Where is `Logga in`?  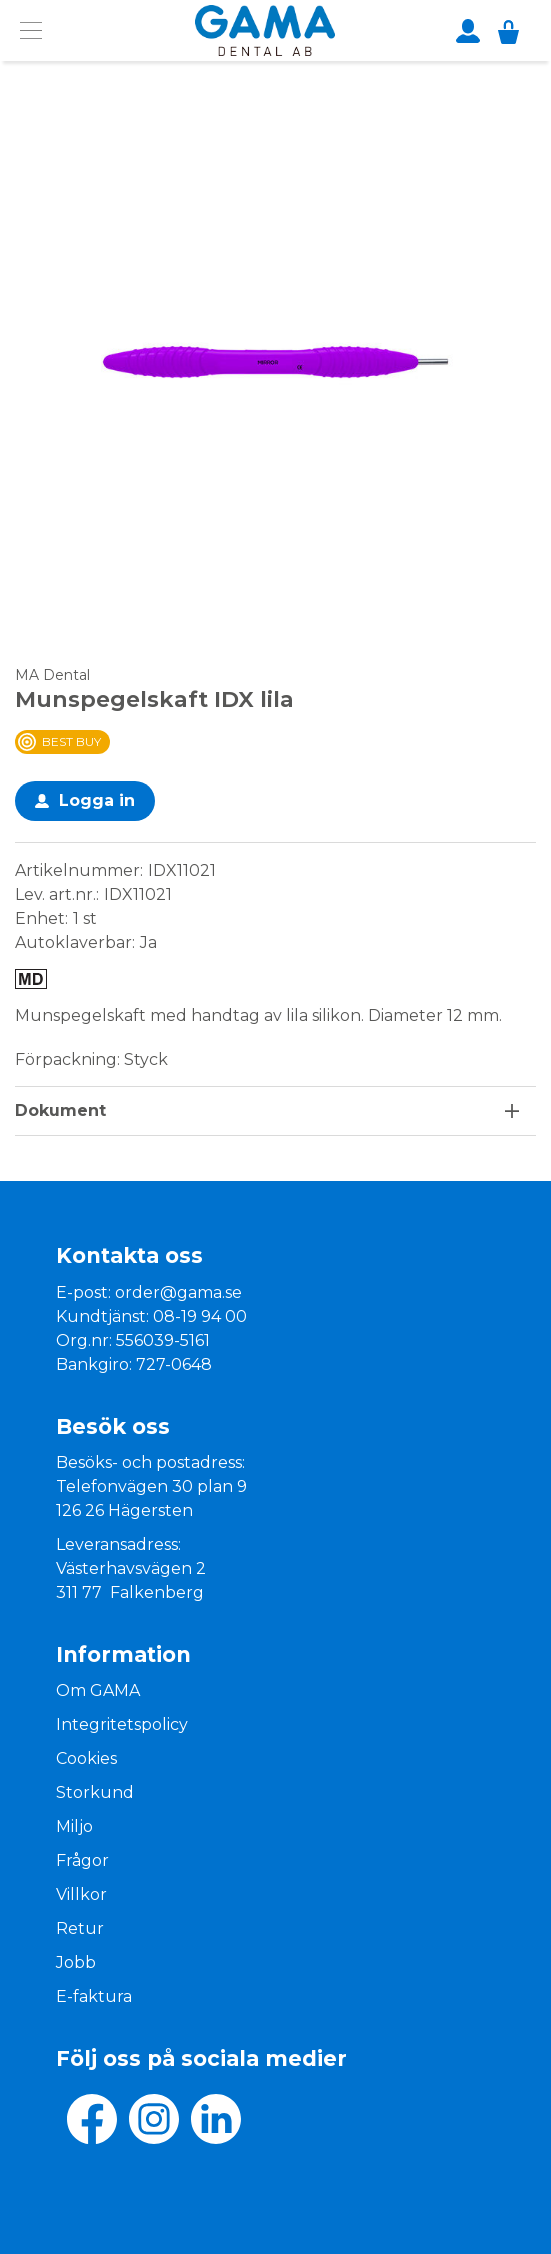
Logga in is located at coordinates (97, 800).